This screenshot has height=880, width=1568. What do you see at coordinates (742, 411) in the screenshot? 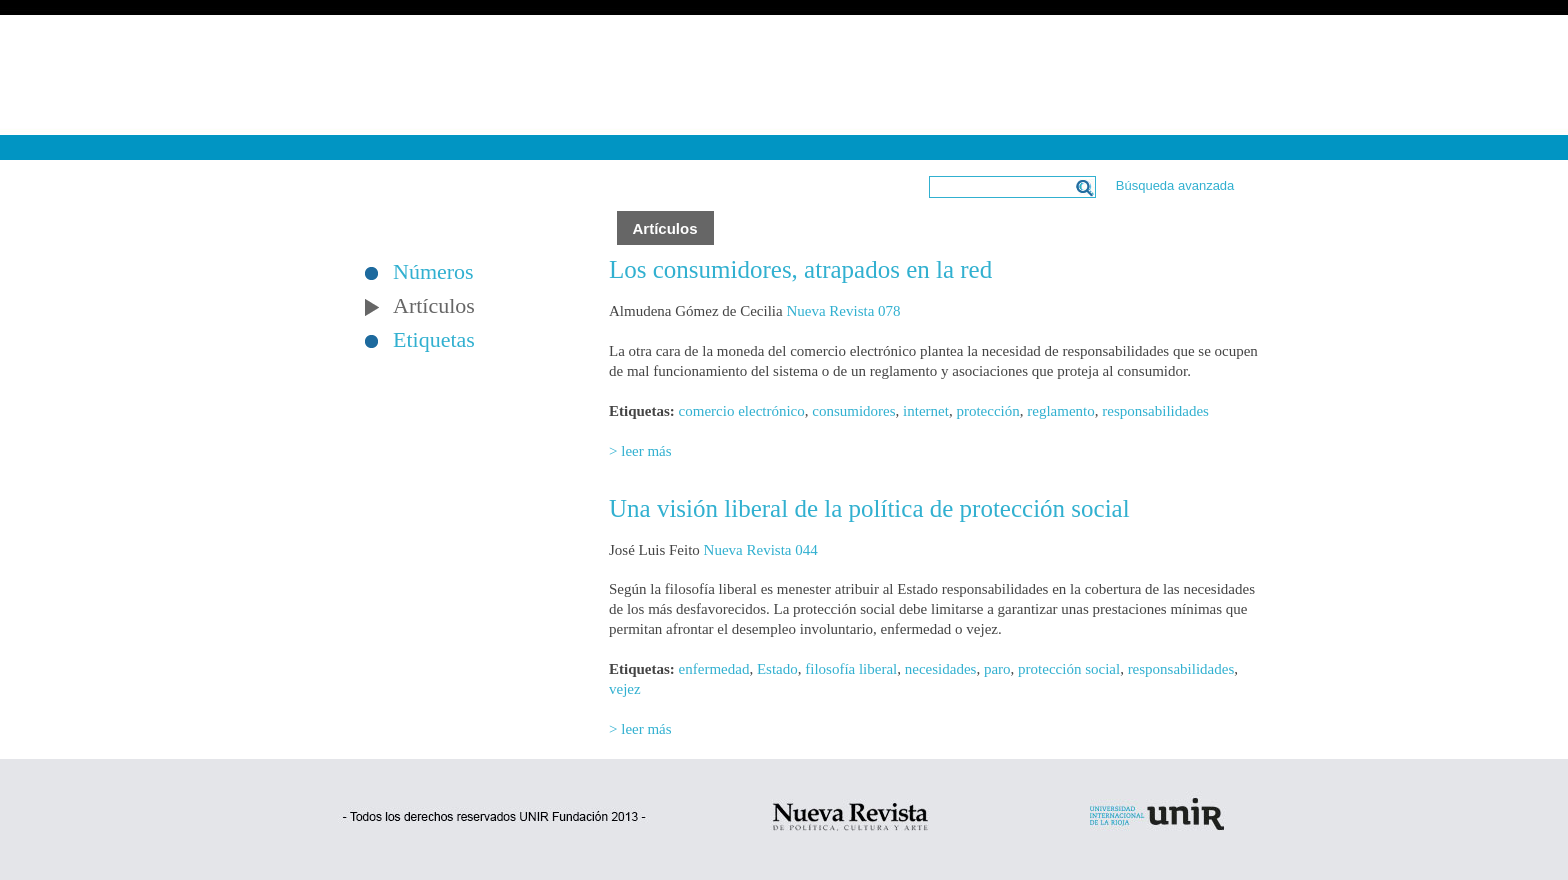
I see `comercio electrónico` at bounding box center [742, 411].